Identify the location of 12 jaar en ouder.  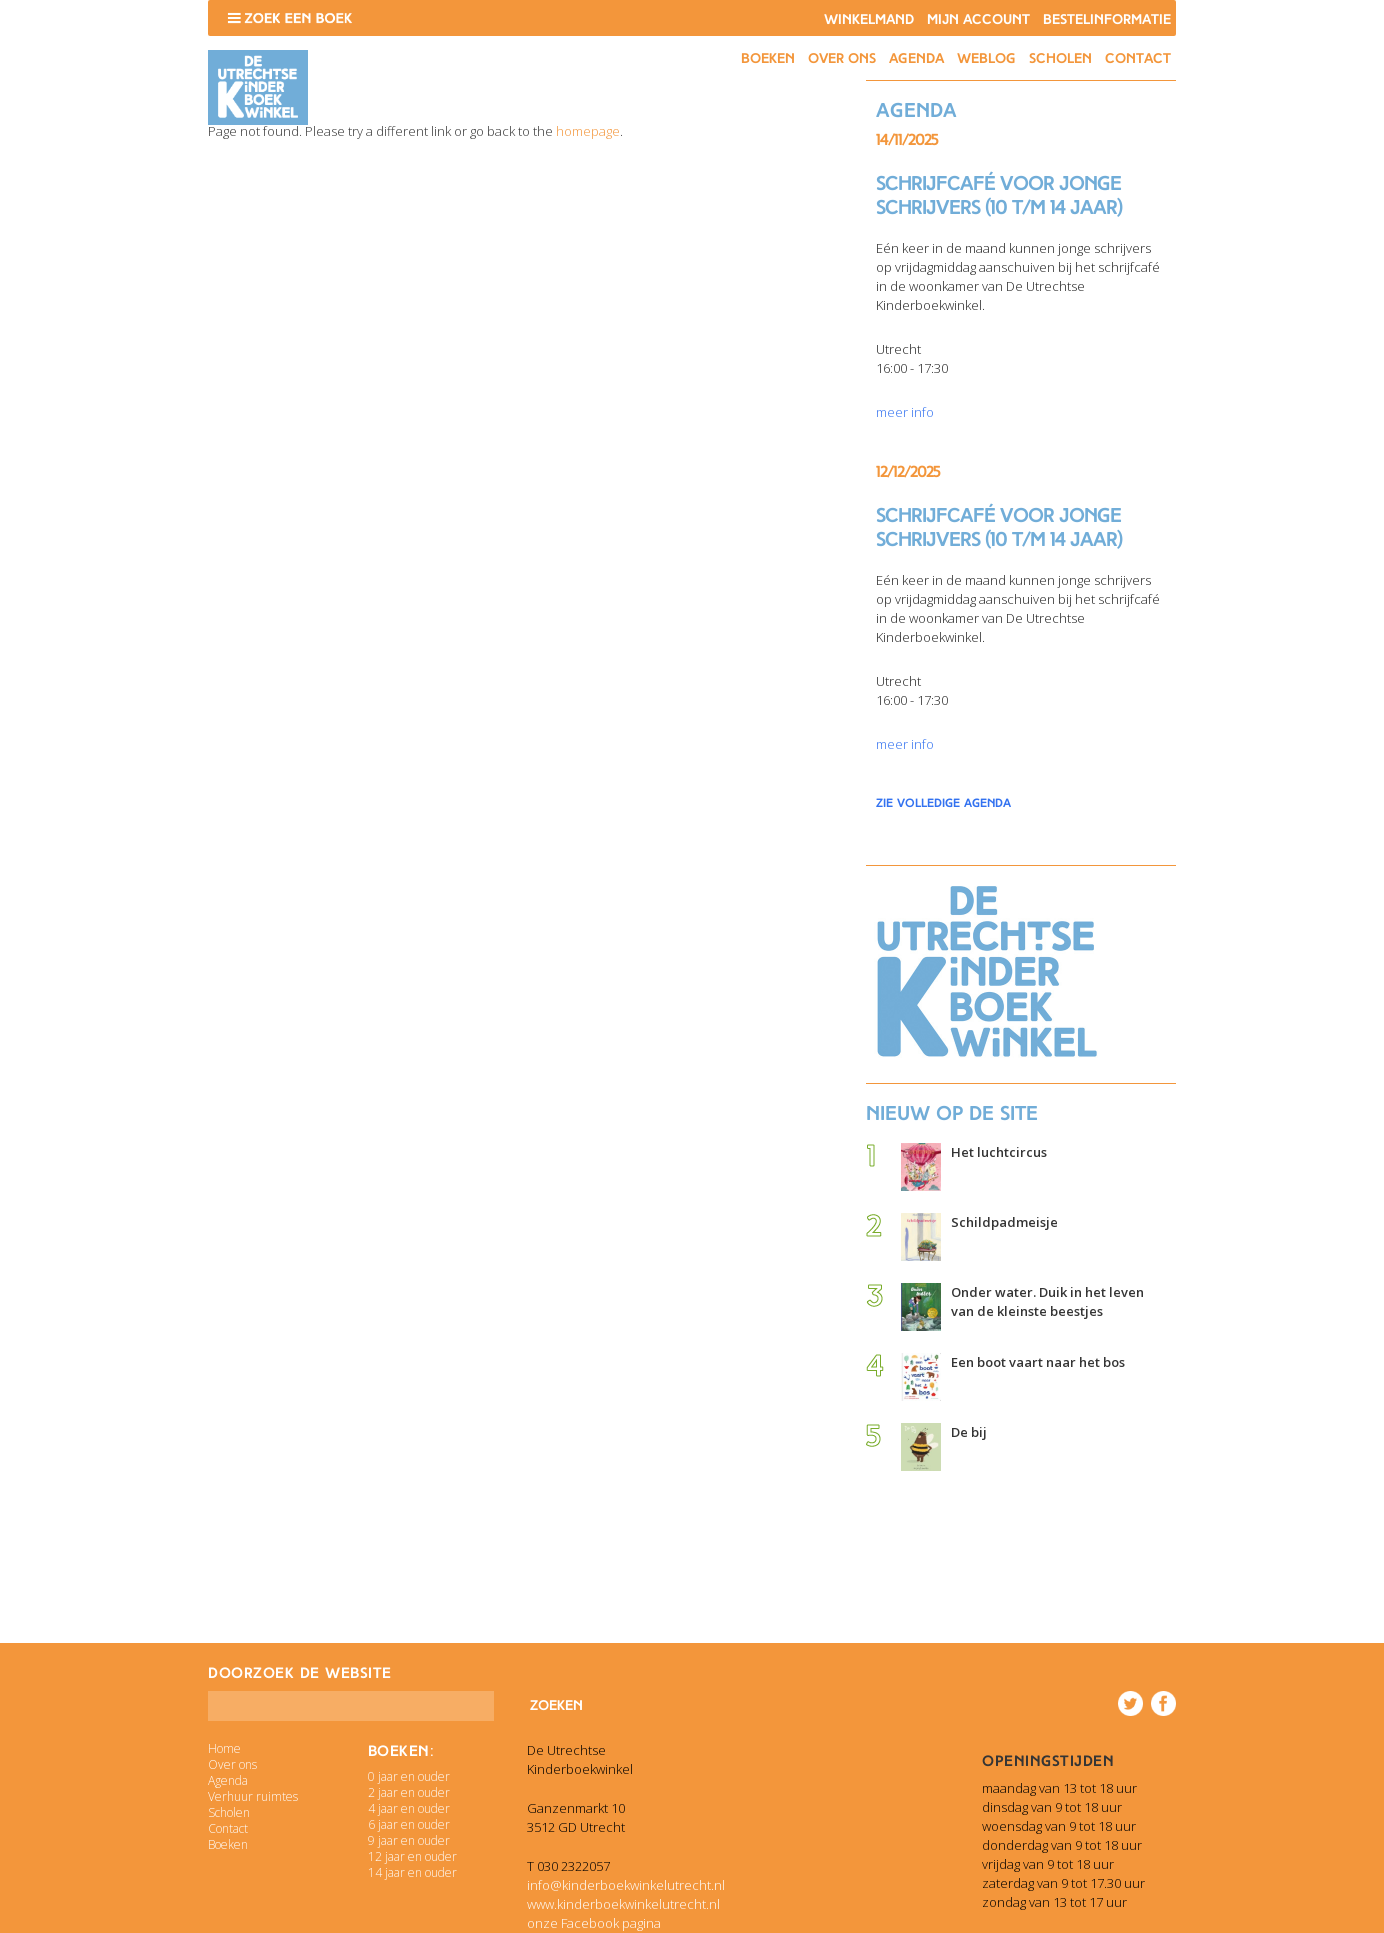
(412, 1856).